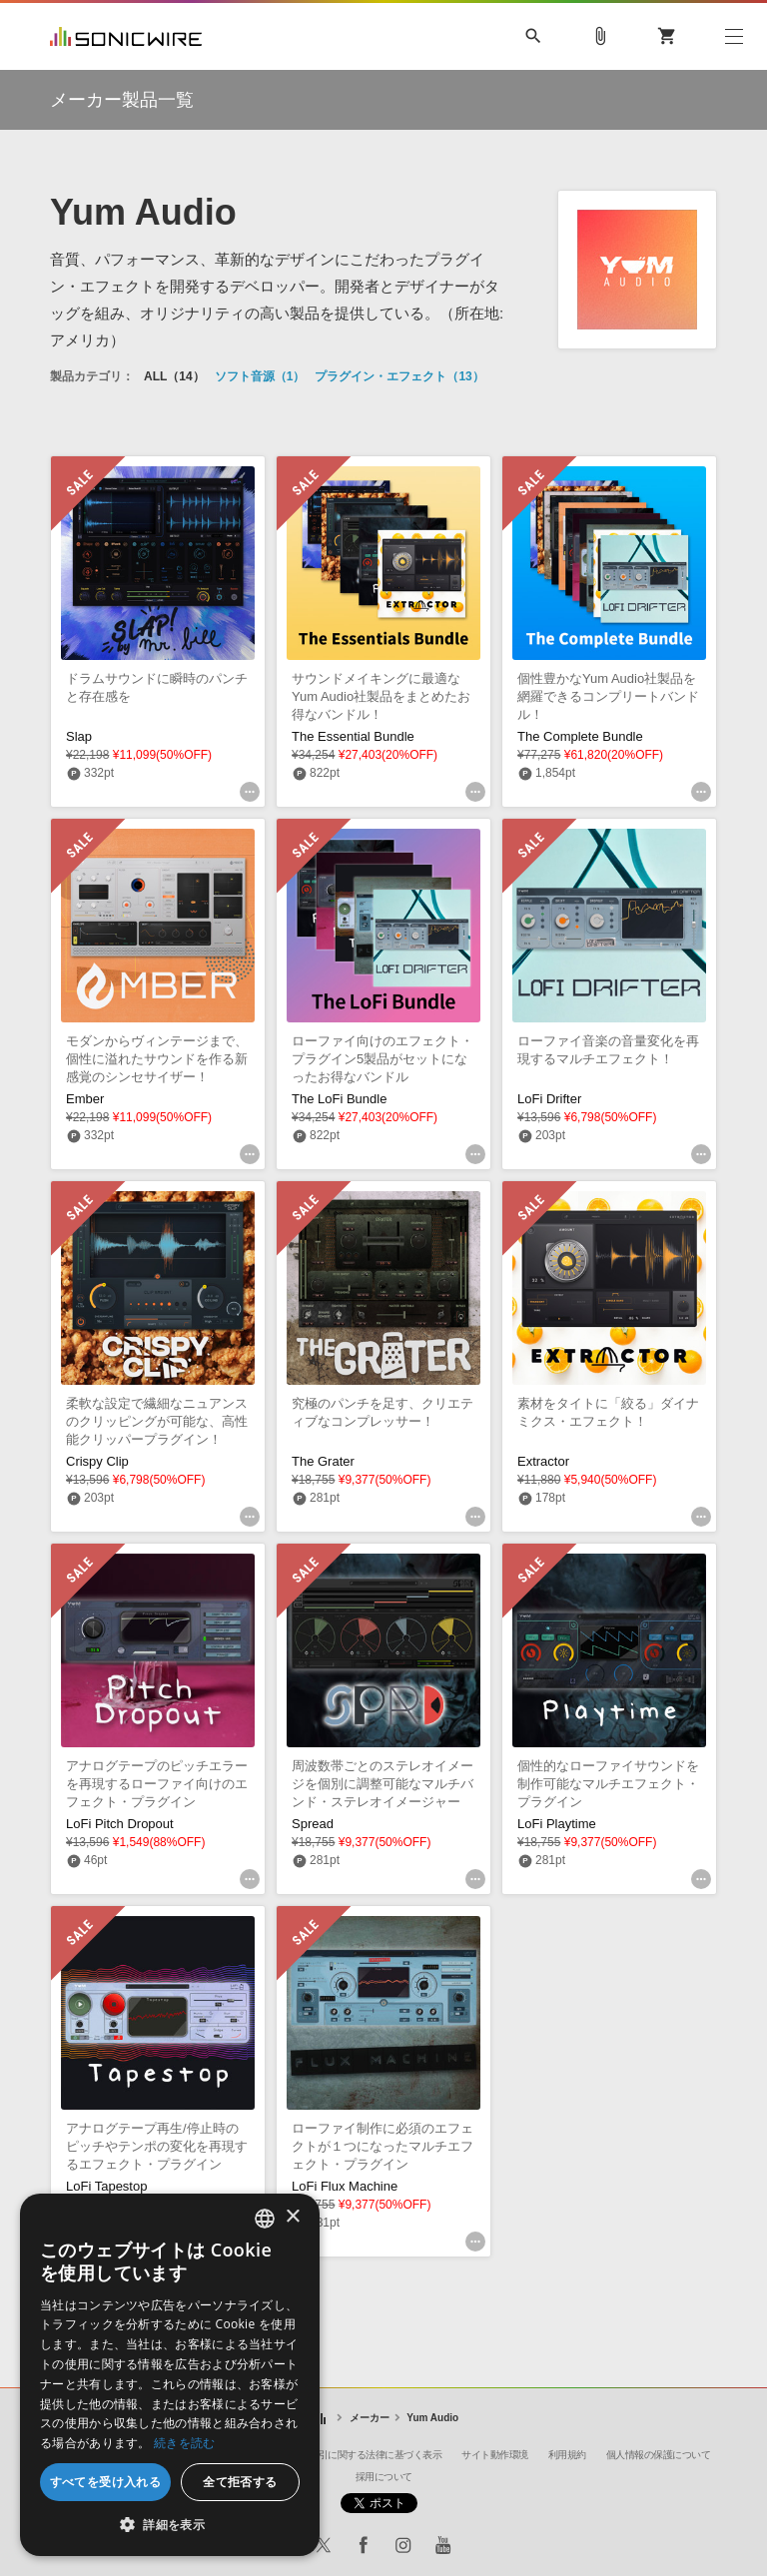 The height and width of the screenshot is (2576, 767). I want to click on Slap, so click(79, 736).